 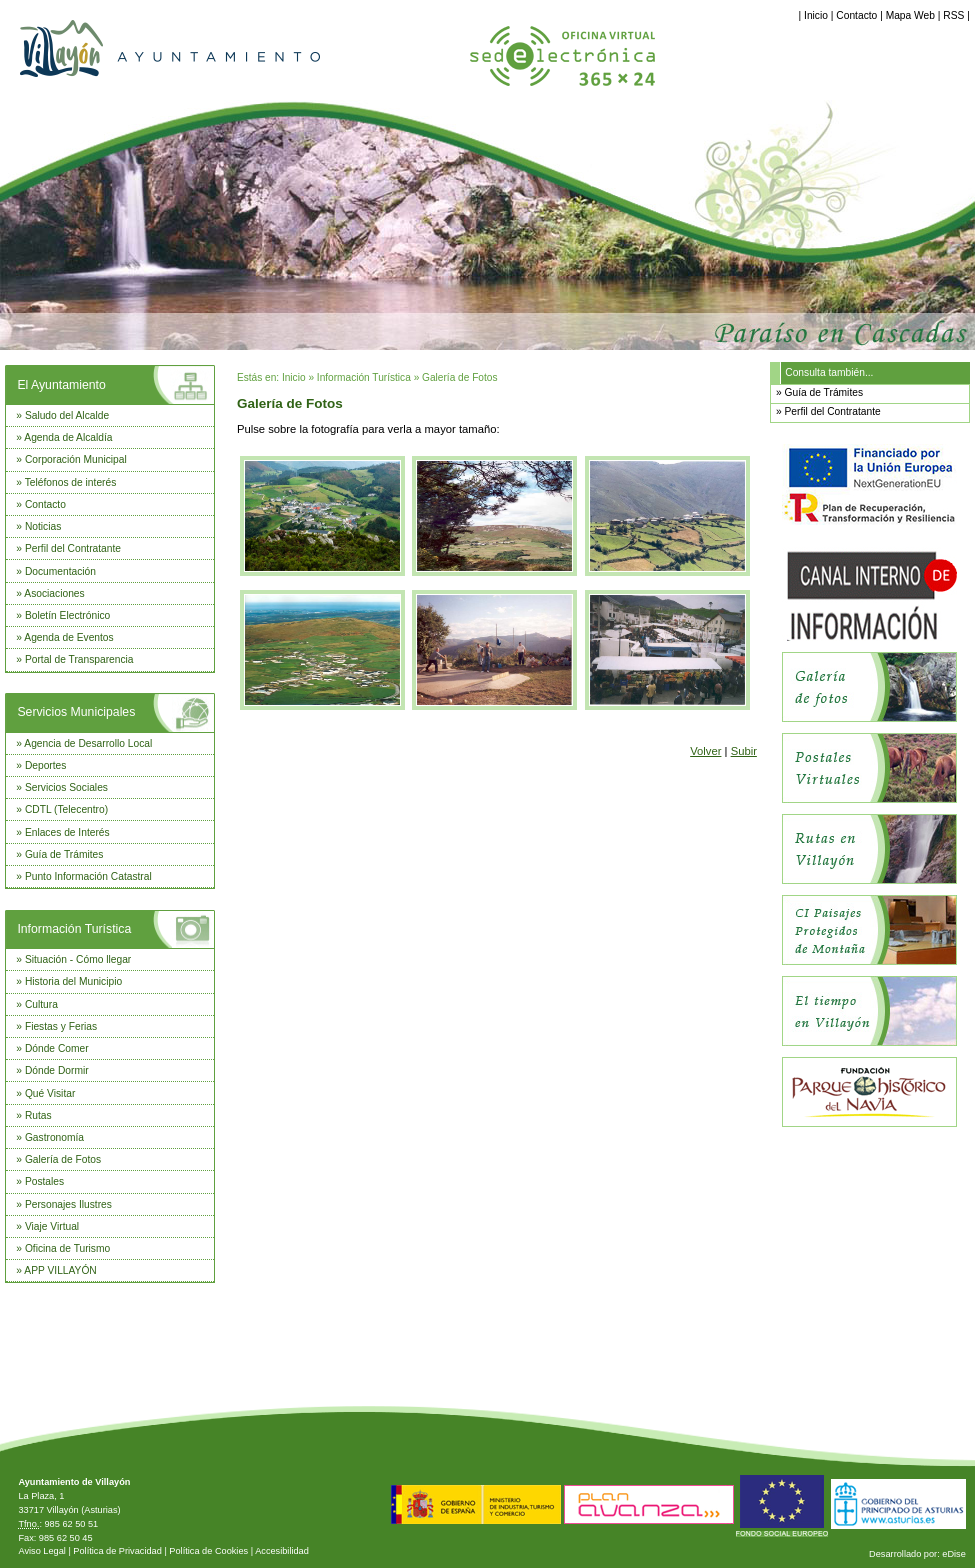 What do you see at coordinates (953, 15) in the screenshot?
I see `RSS` at bounding box center [953, 15].